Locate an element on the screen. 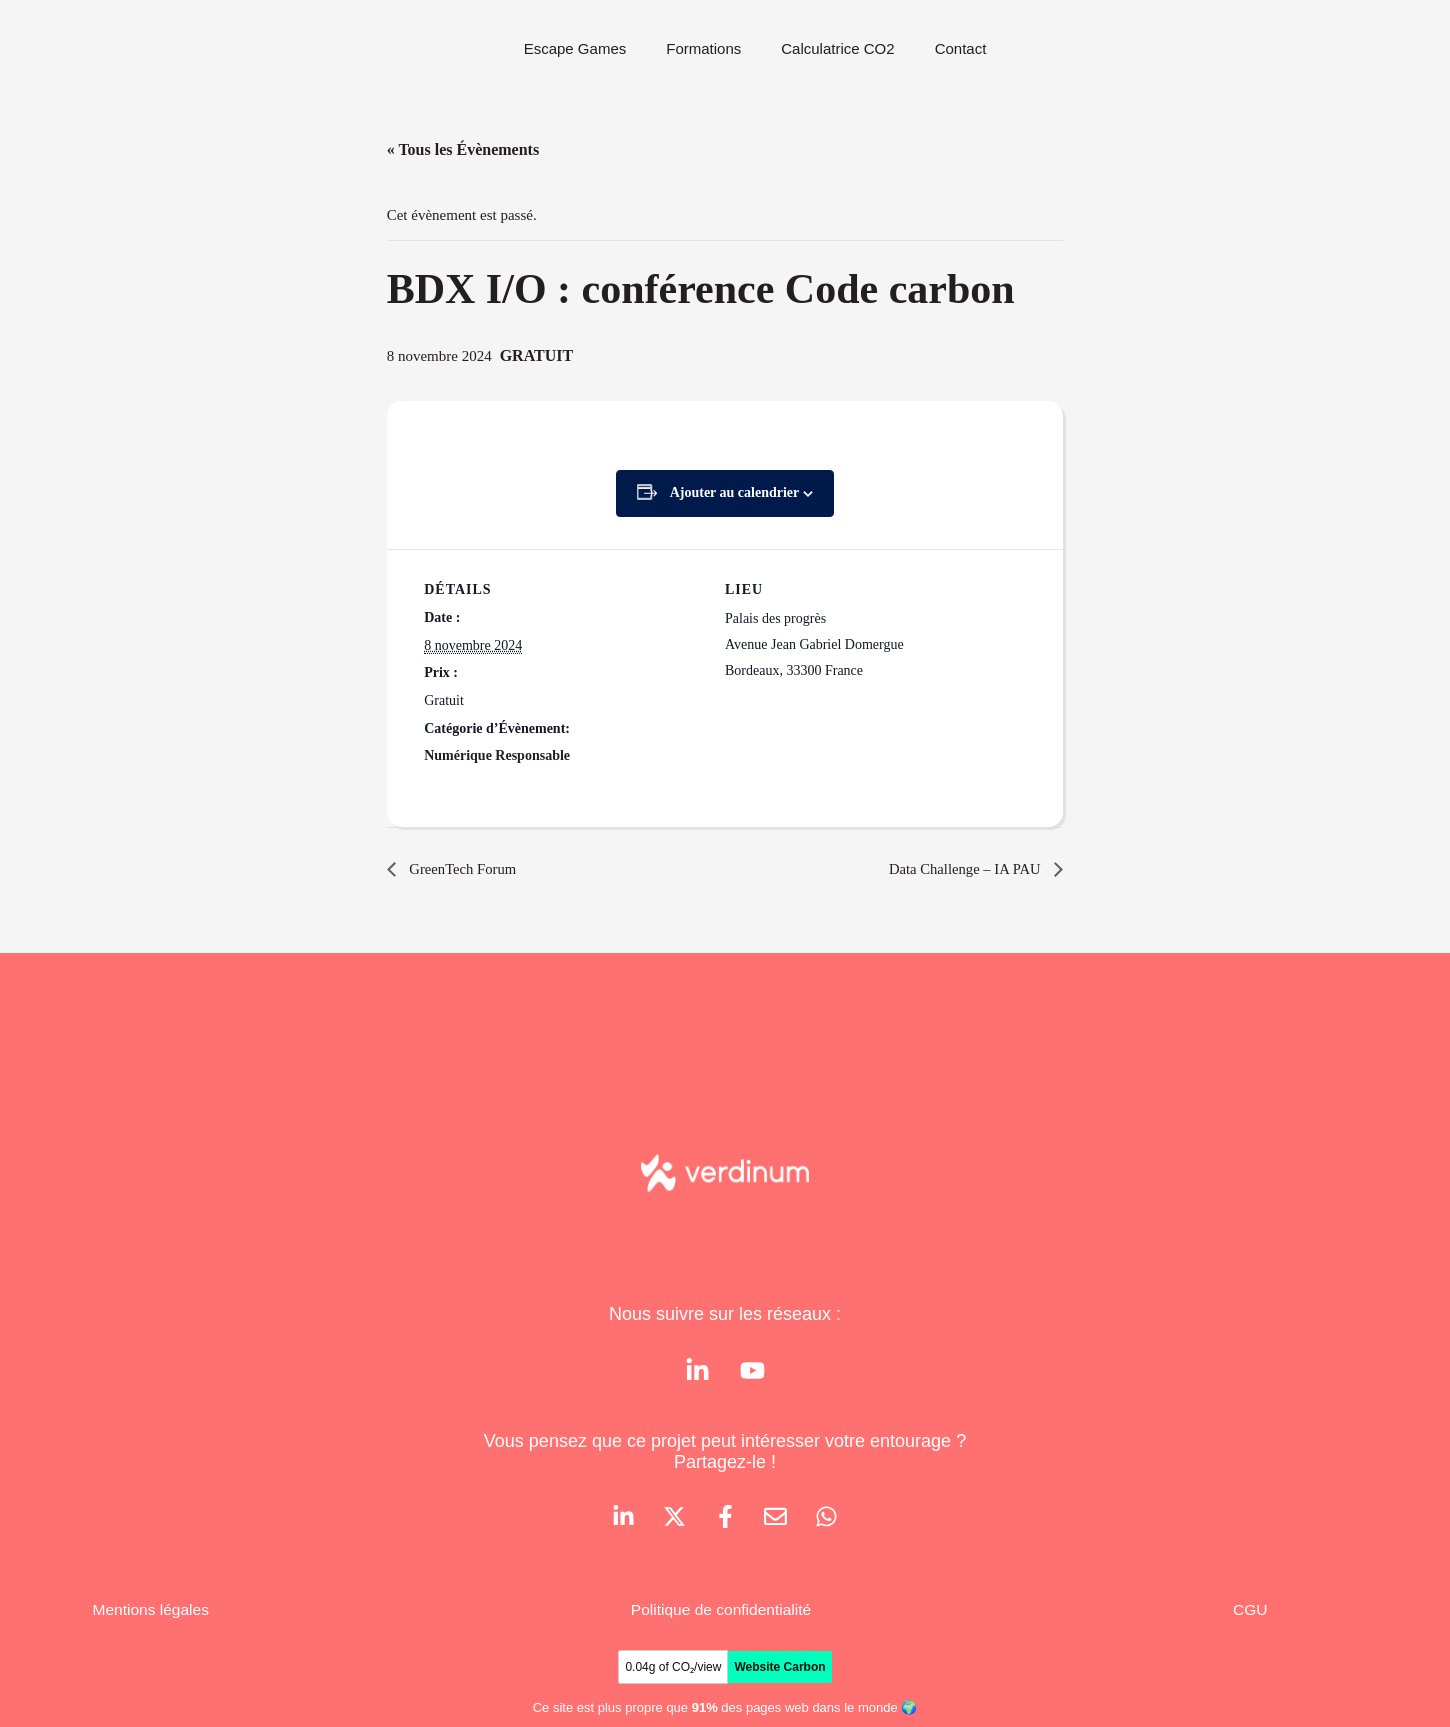  Formations is located at coordinates (703, 48).